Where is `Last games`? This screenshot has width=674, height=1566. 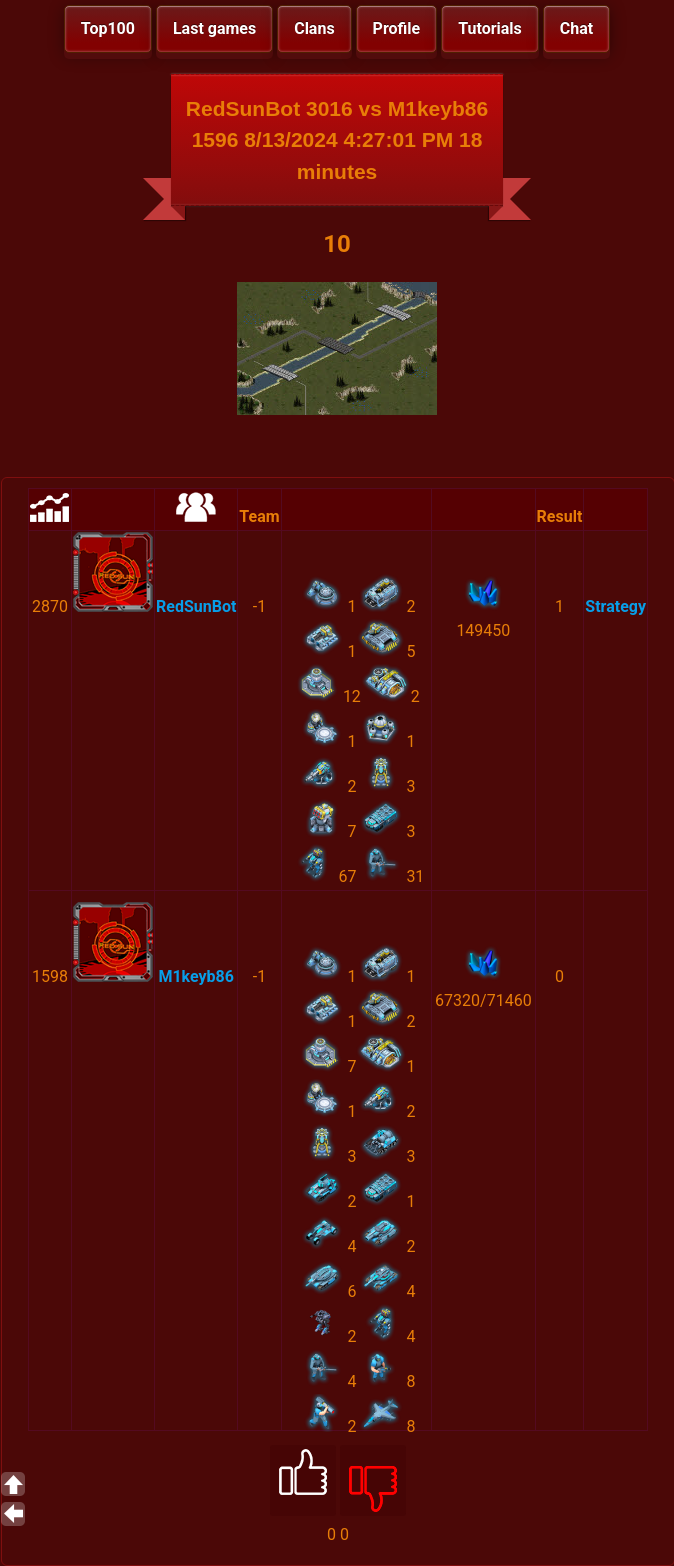
Last games is located at coordinates (214, 28).